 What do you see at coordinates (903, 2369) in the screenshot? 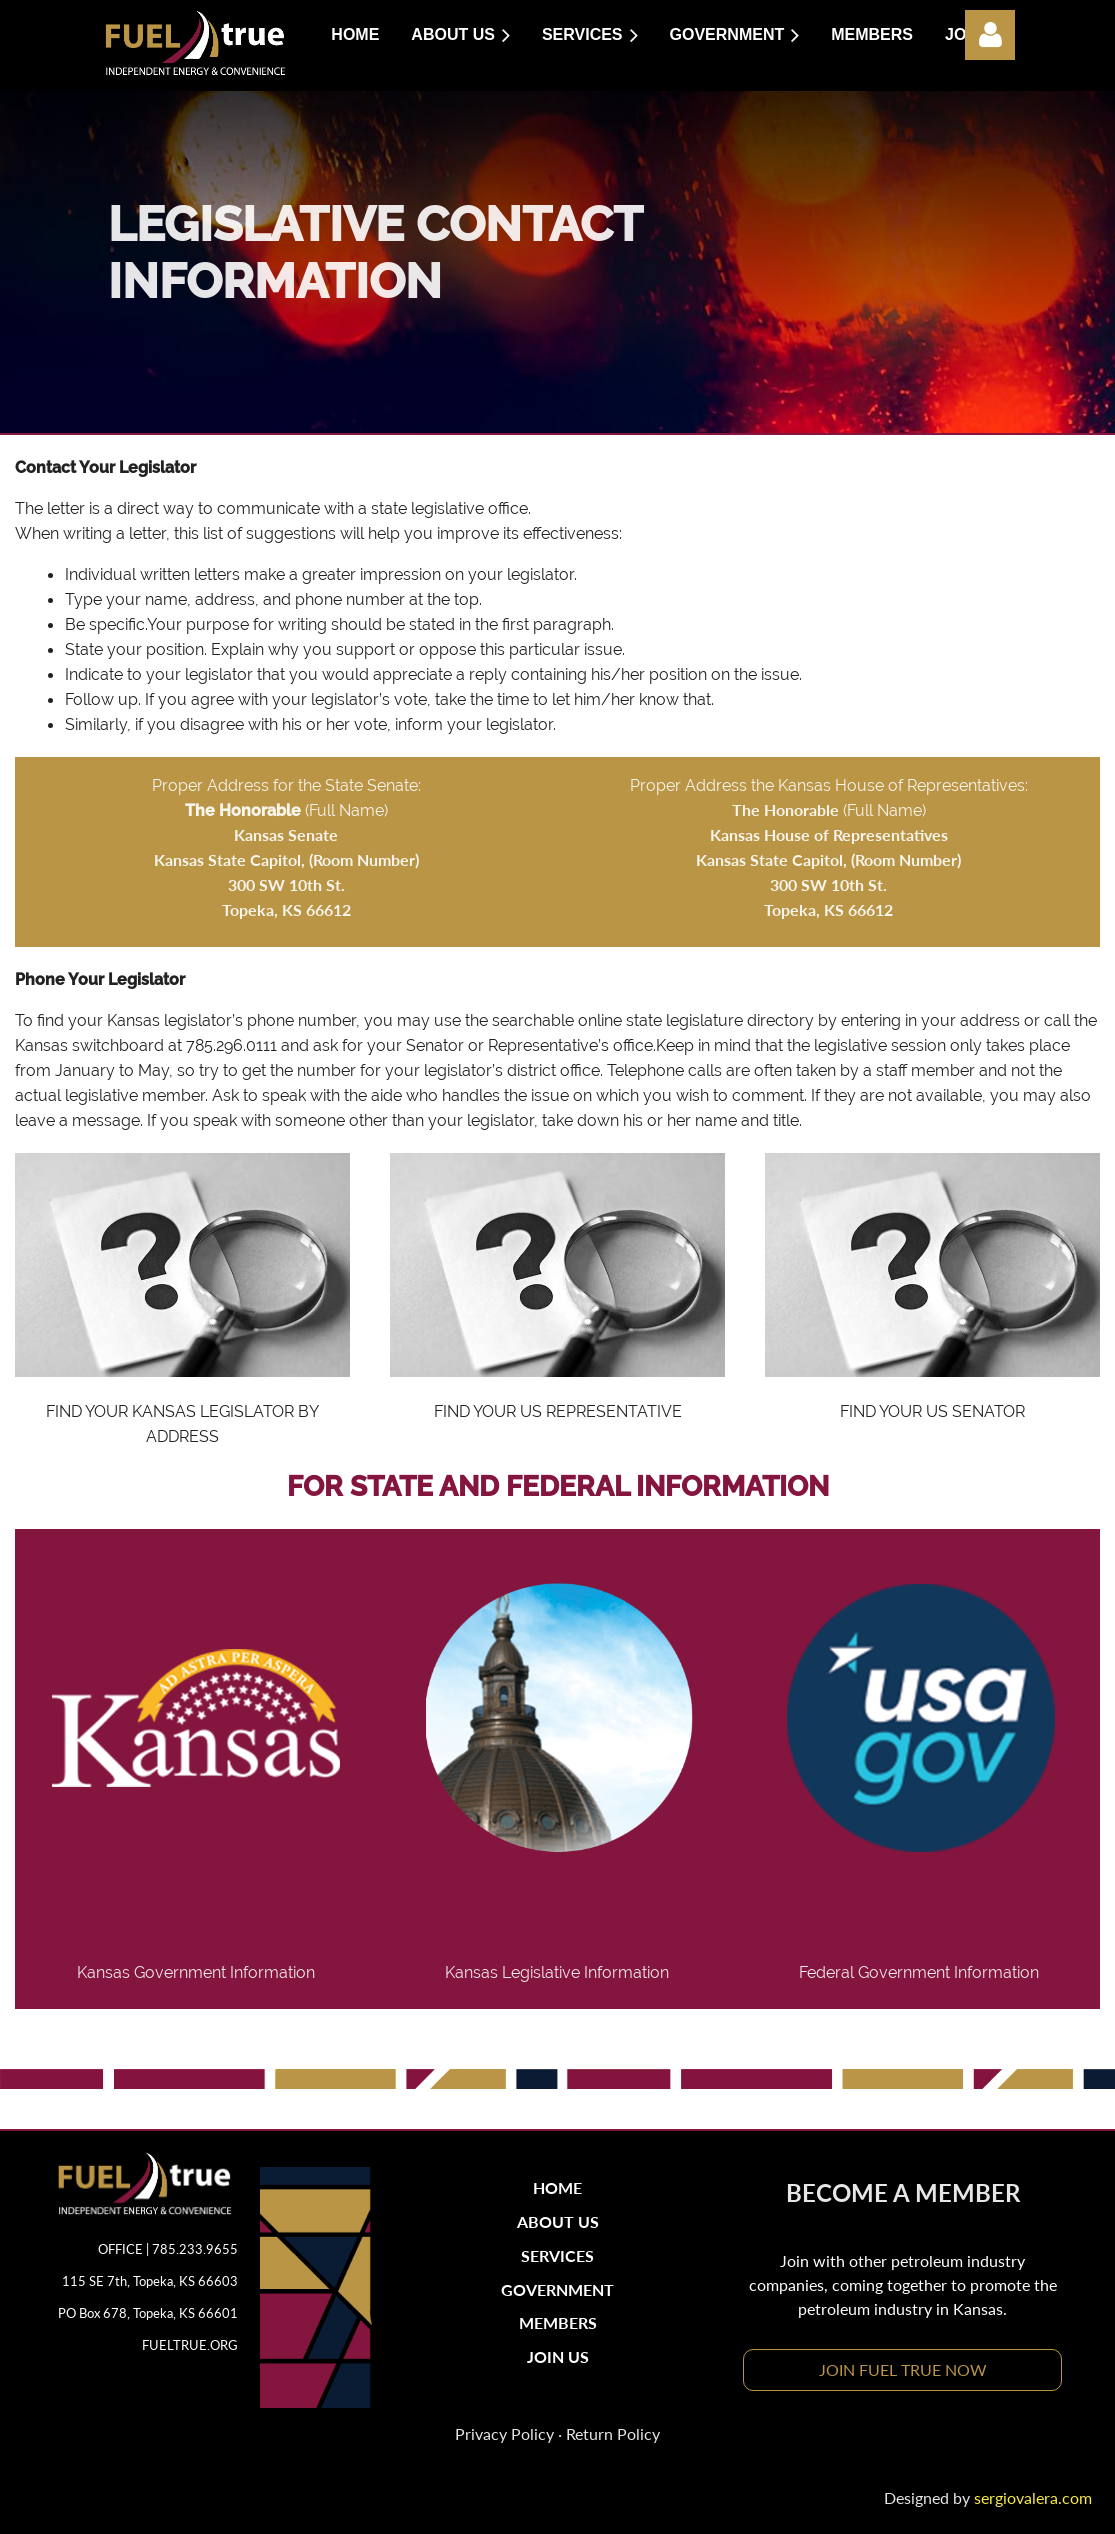
I see `JOIN FUEL TRUE NOW` at bounding box center [903, 2369].